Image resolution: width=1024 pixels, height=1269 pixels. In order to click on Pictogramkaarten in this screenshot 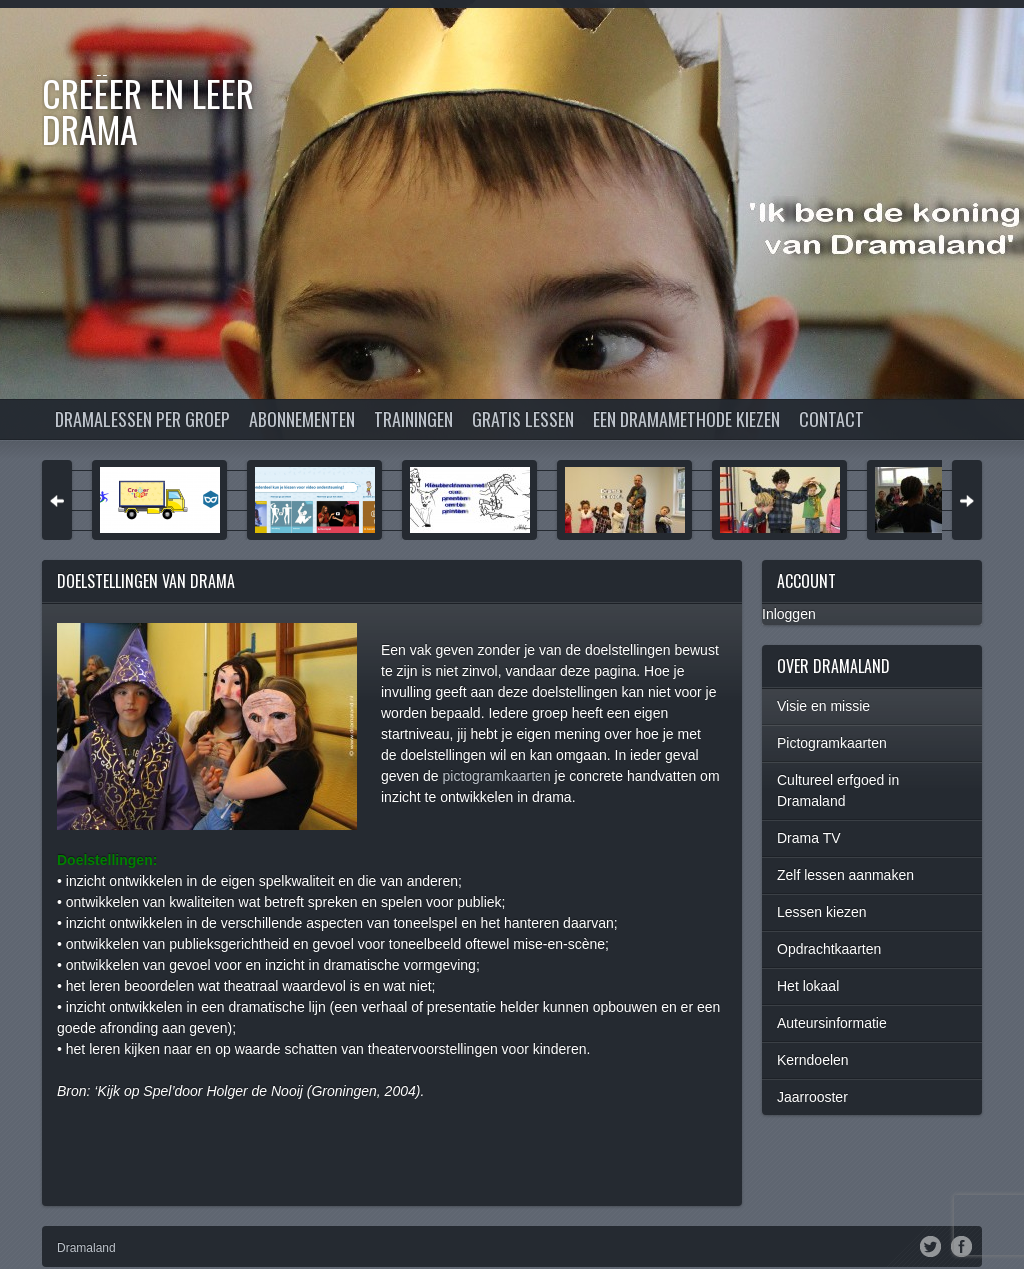, I will do `click(832, 743)`.